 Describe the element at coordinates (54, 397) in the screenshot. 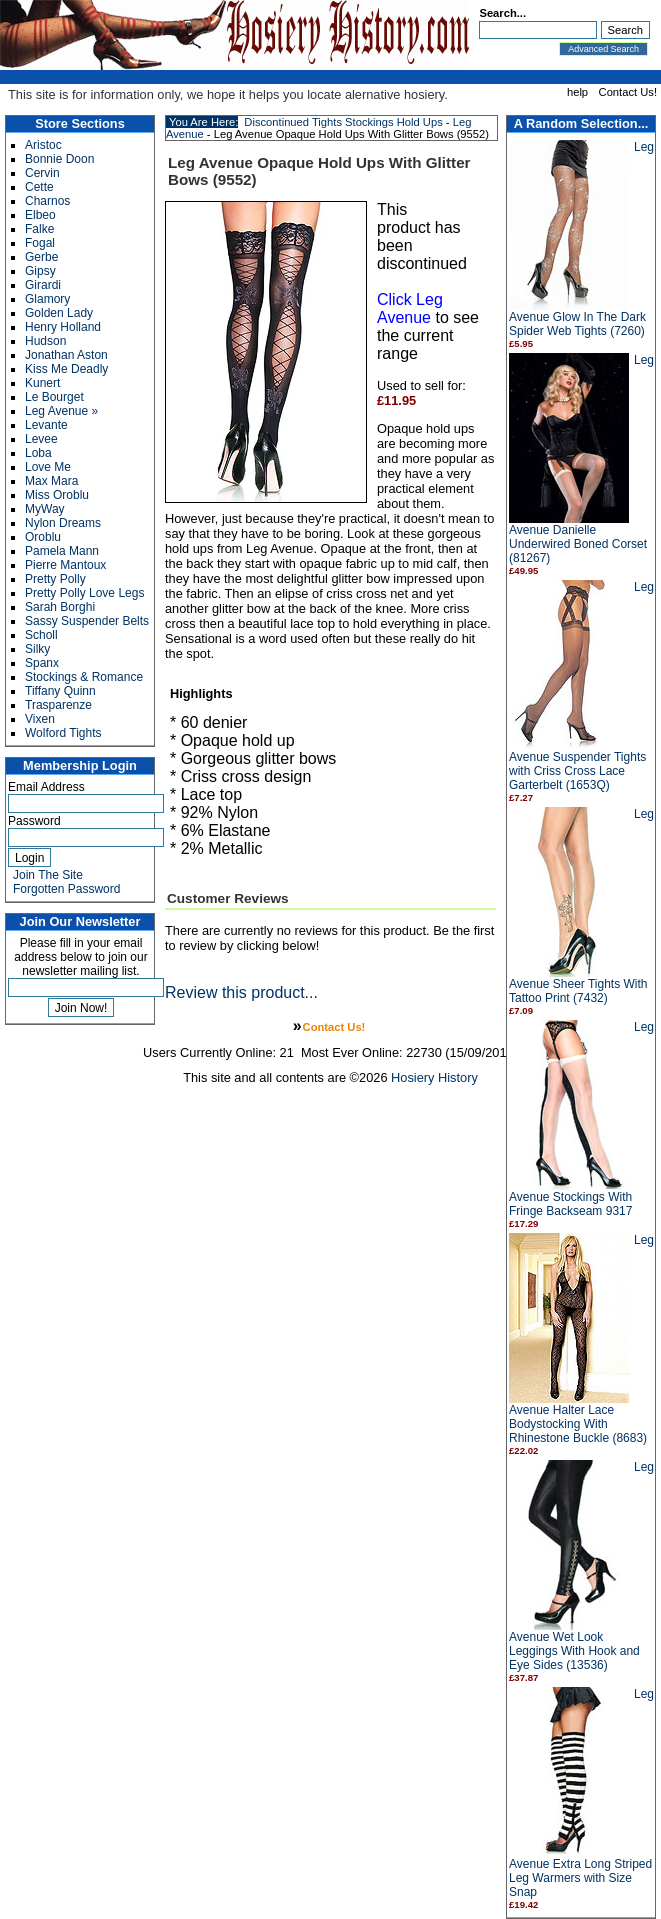

I see `Le Bourget` at that location.